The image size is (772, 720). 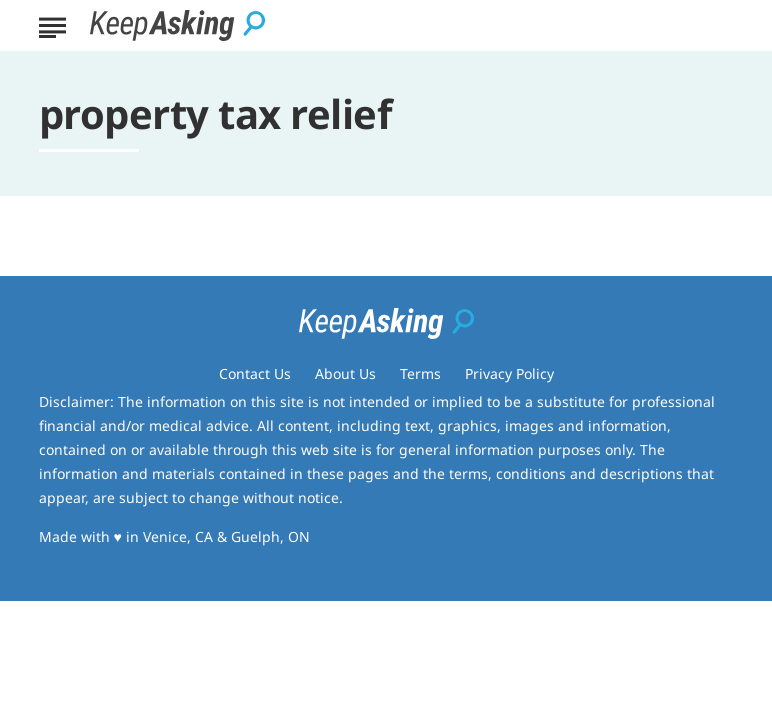 I want to click on About Us, so click(x=345, y=373).